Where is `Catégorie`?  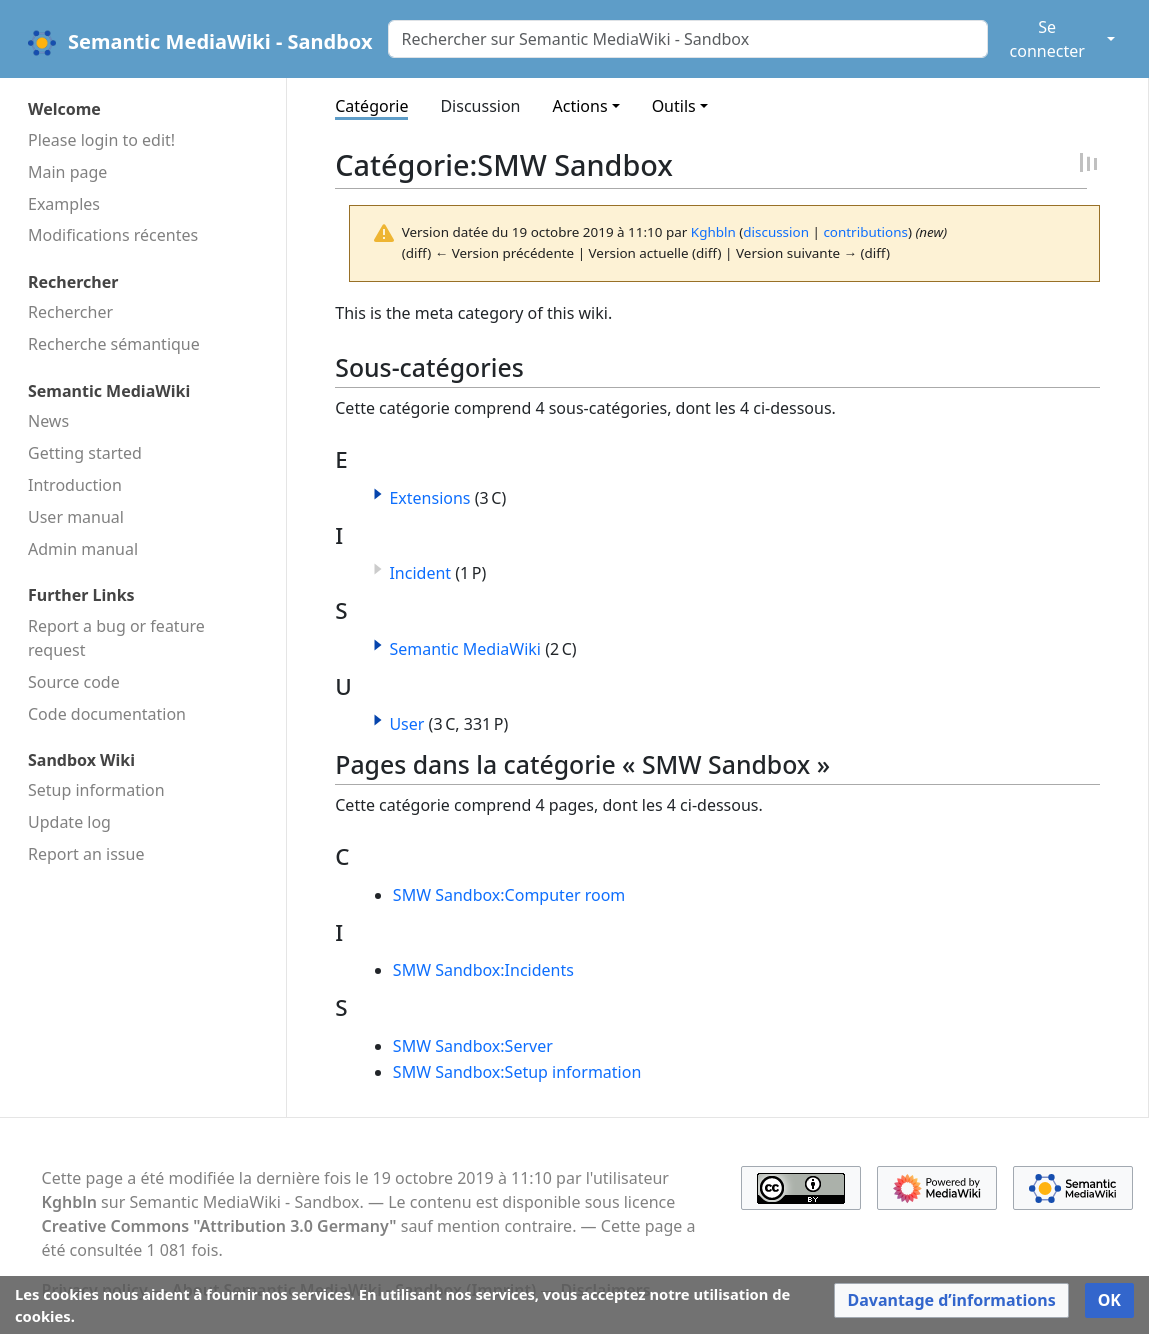 Catégorie is located at coordinates (371, 106).